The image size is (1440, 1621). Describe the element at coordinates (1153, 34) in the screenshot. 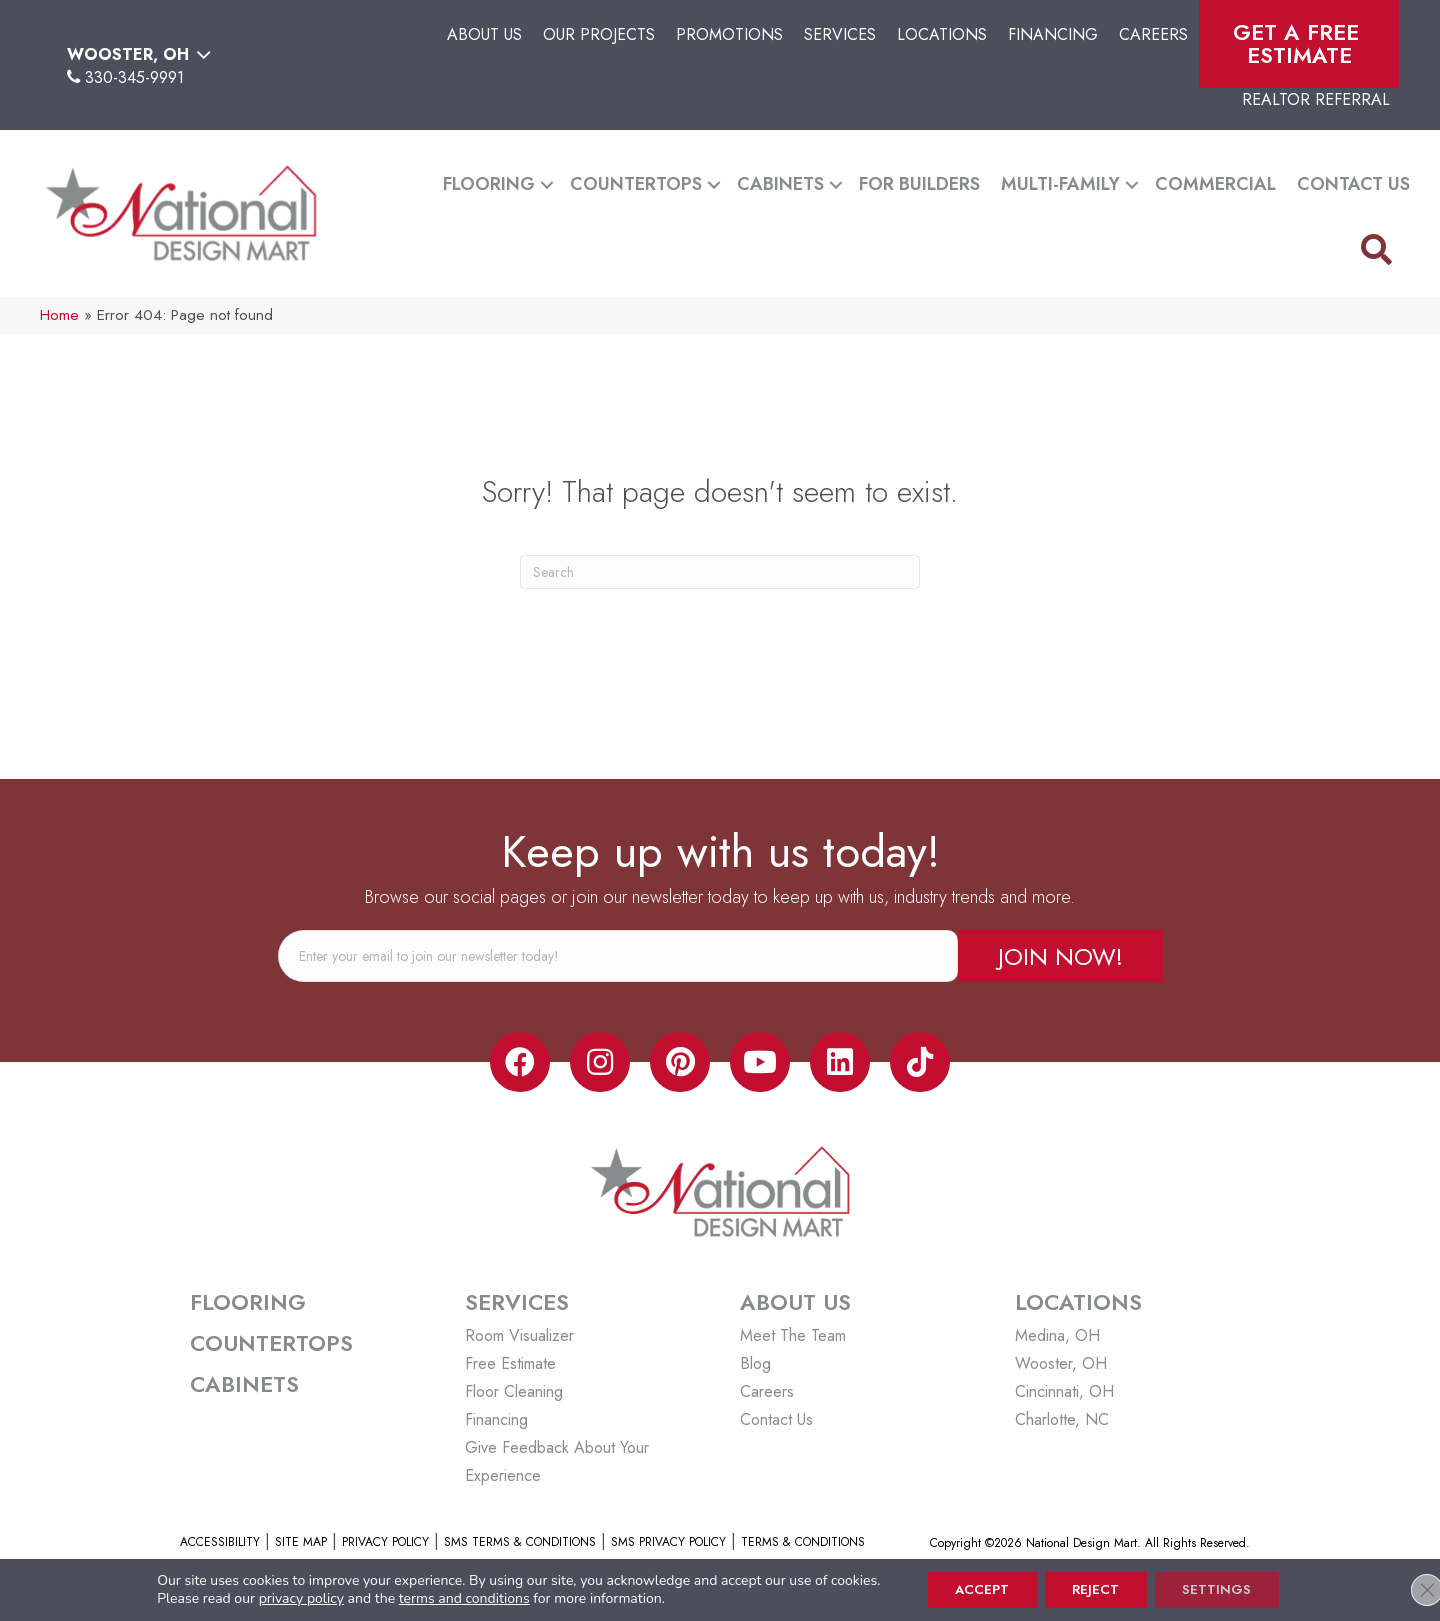

I see `Careers [menuitem]` at that location.